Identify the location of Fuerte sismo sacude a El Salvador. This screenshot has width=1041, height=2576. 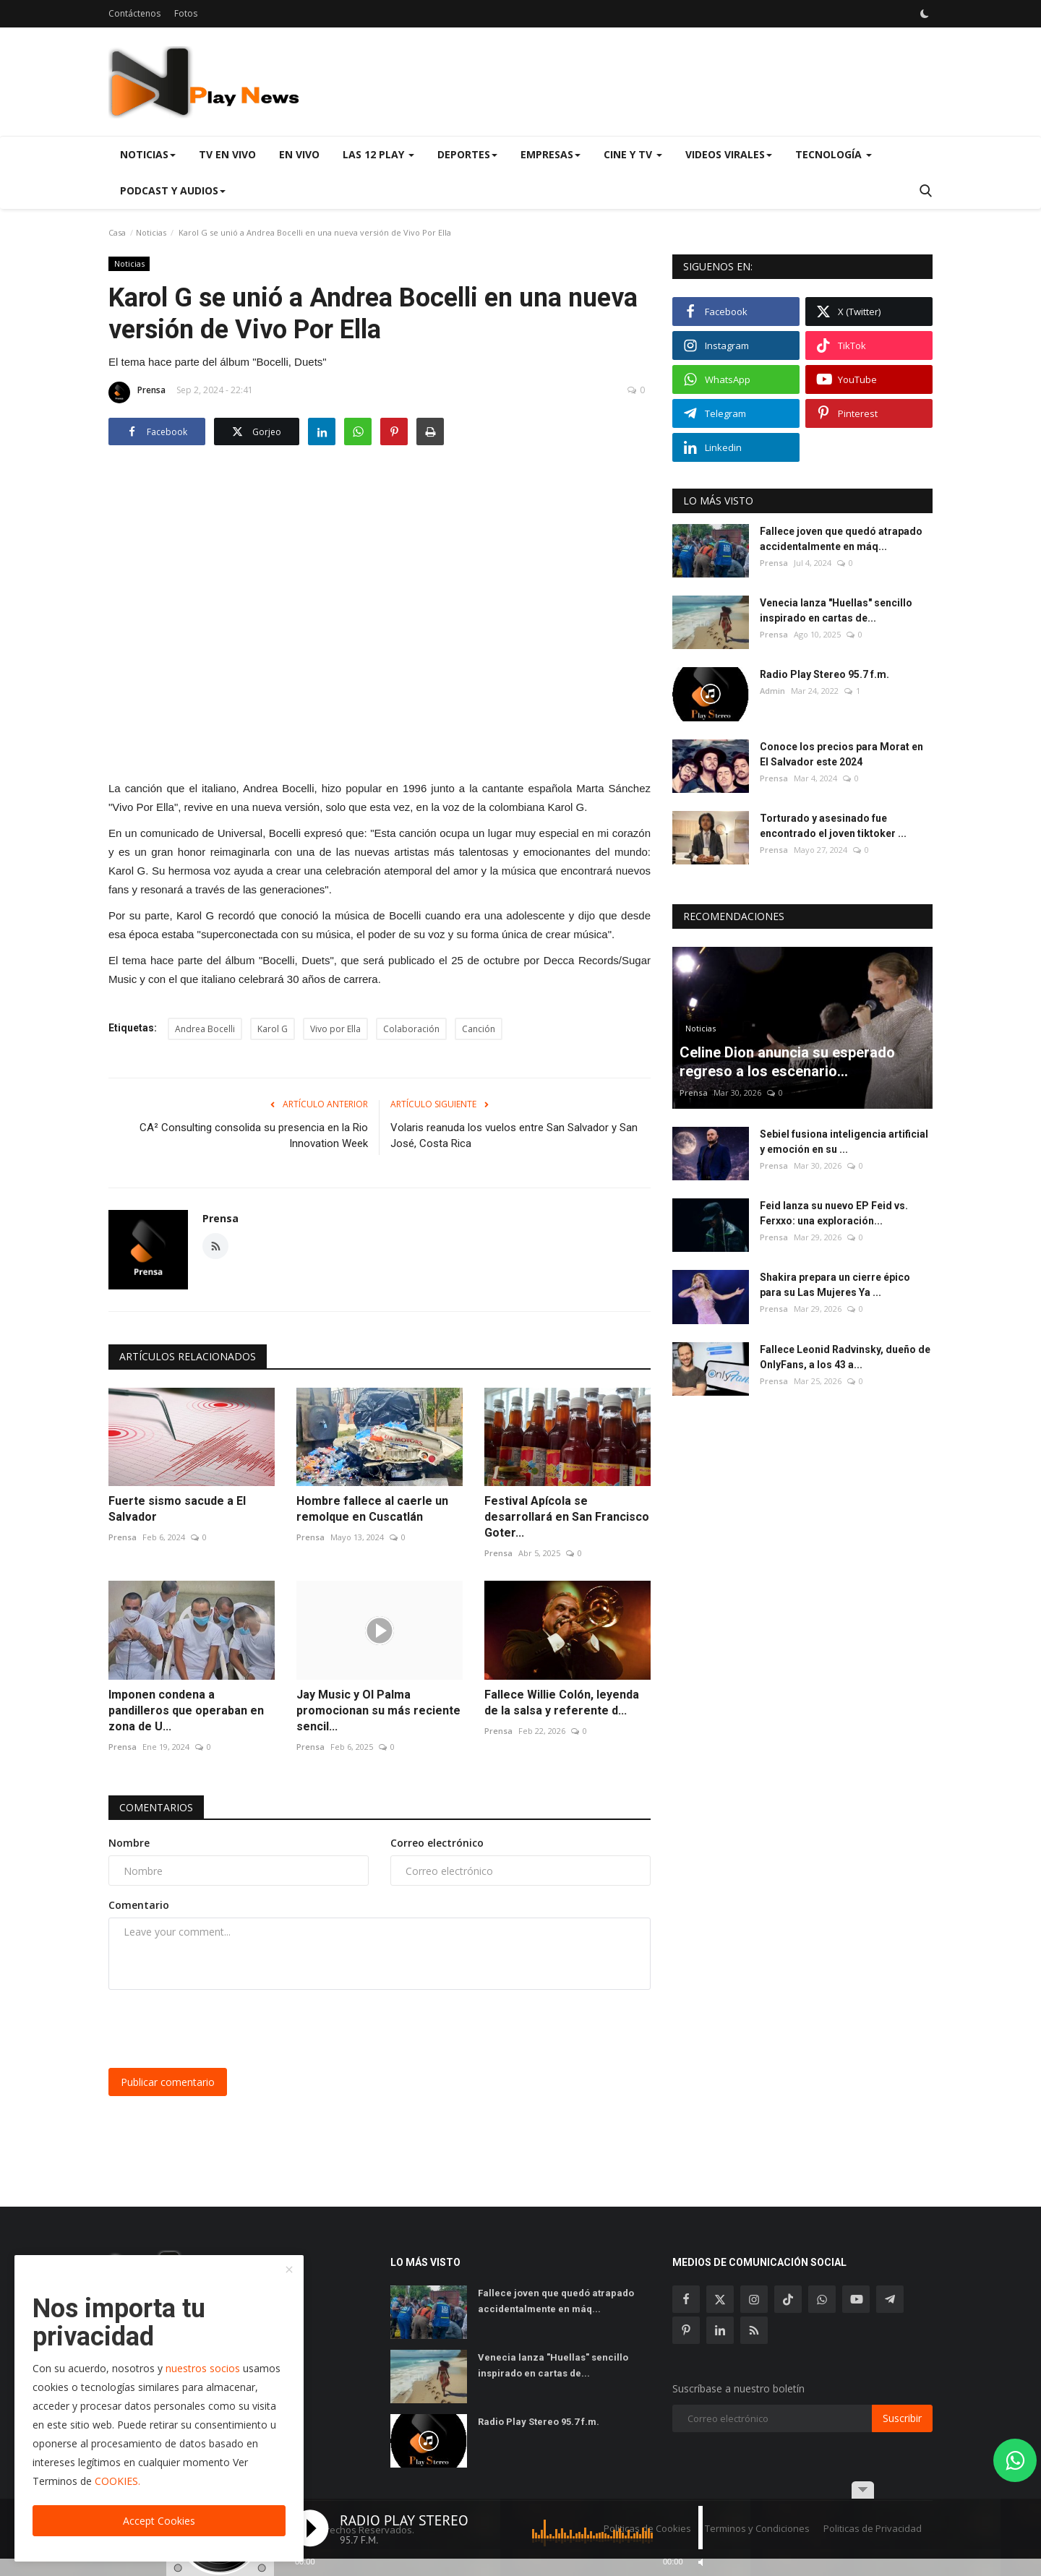
(177, 1509).